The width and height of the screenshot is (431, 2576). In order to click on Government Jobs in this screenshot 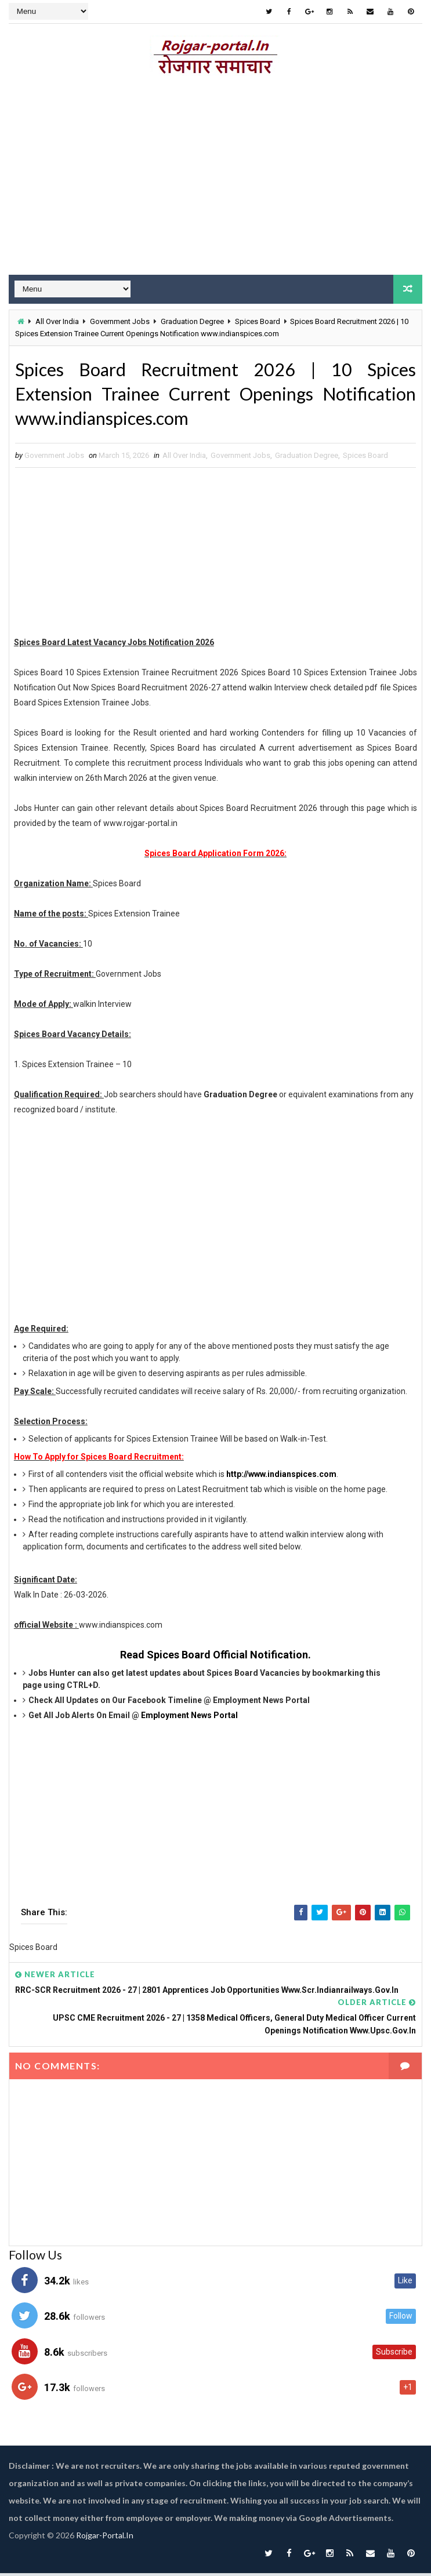, I will do `click(120, 321)`.